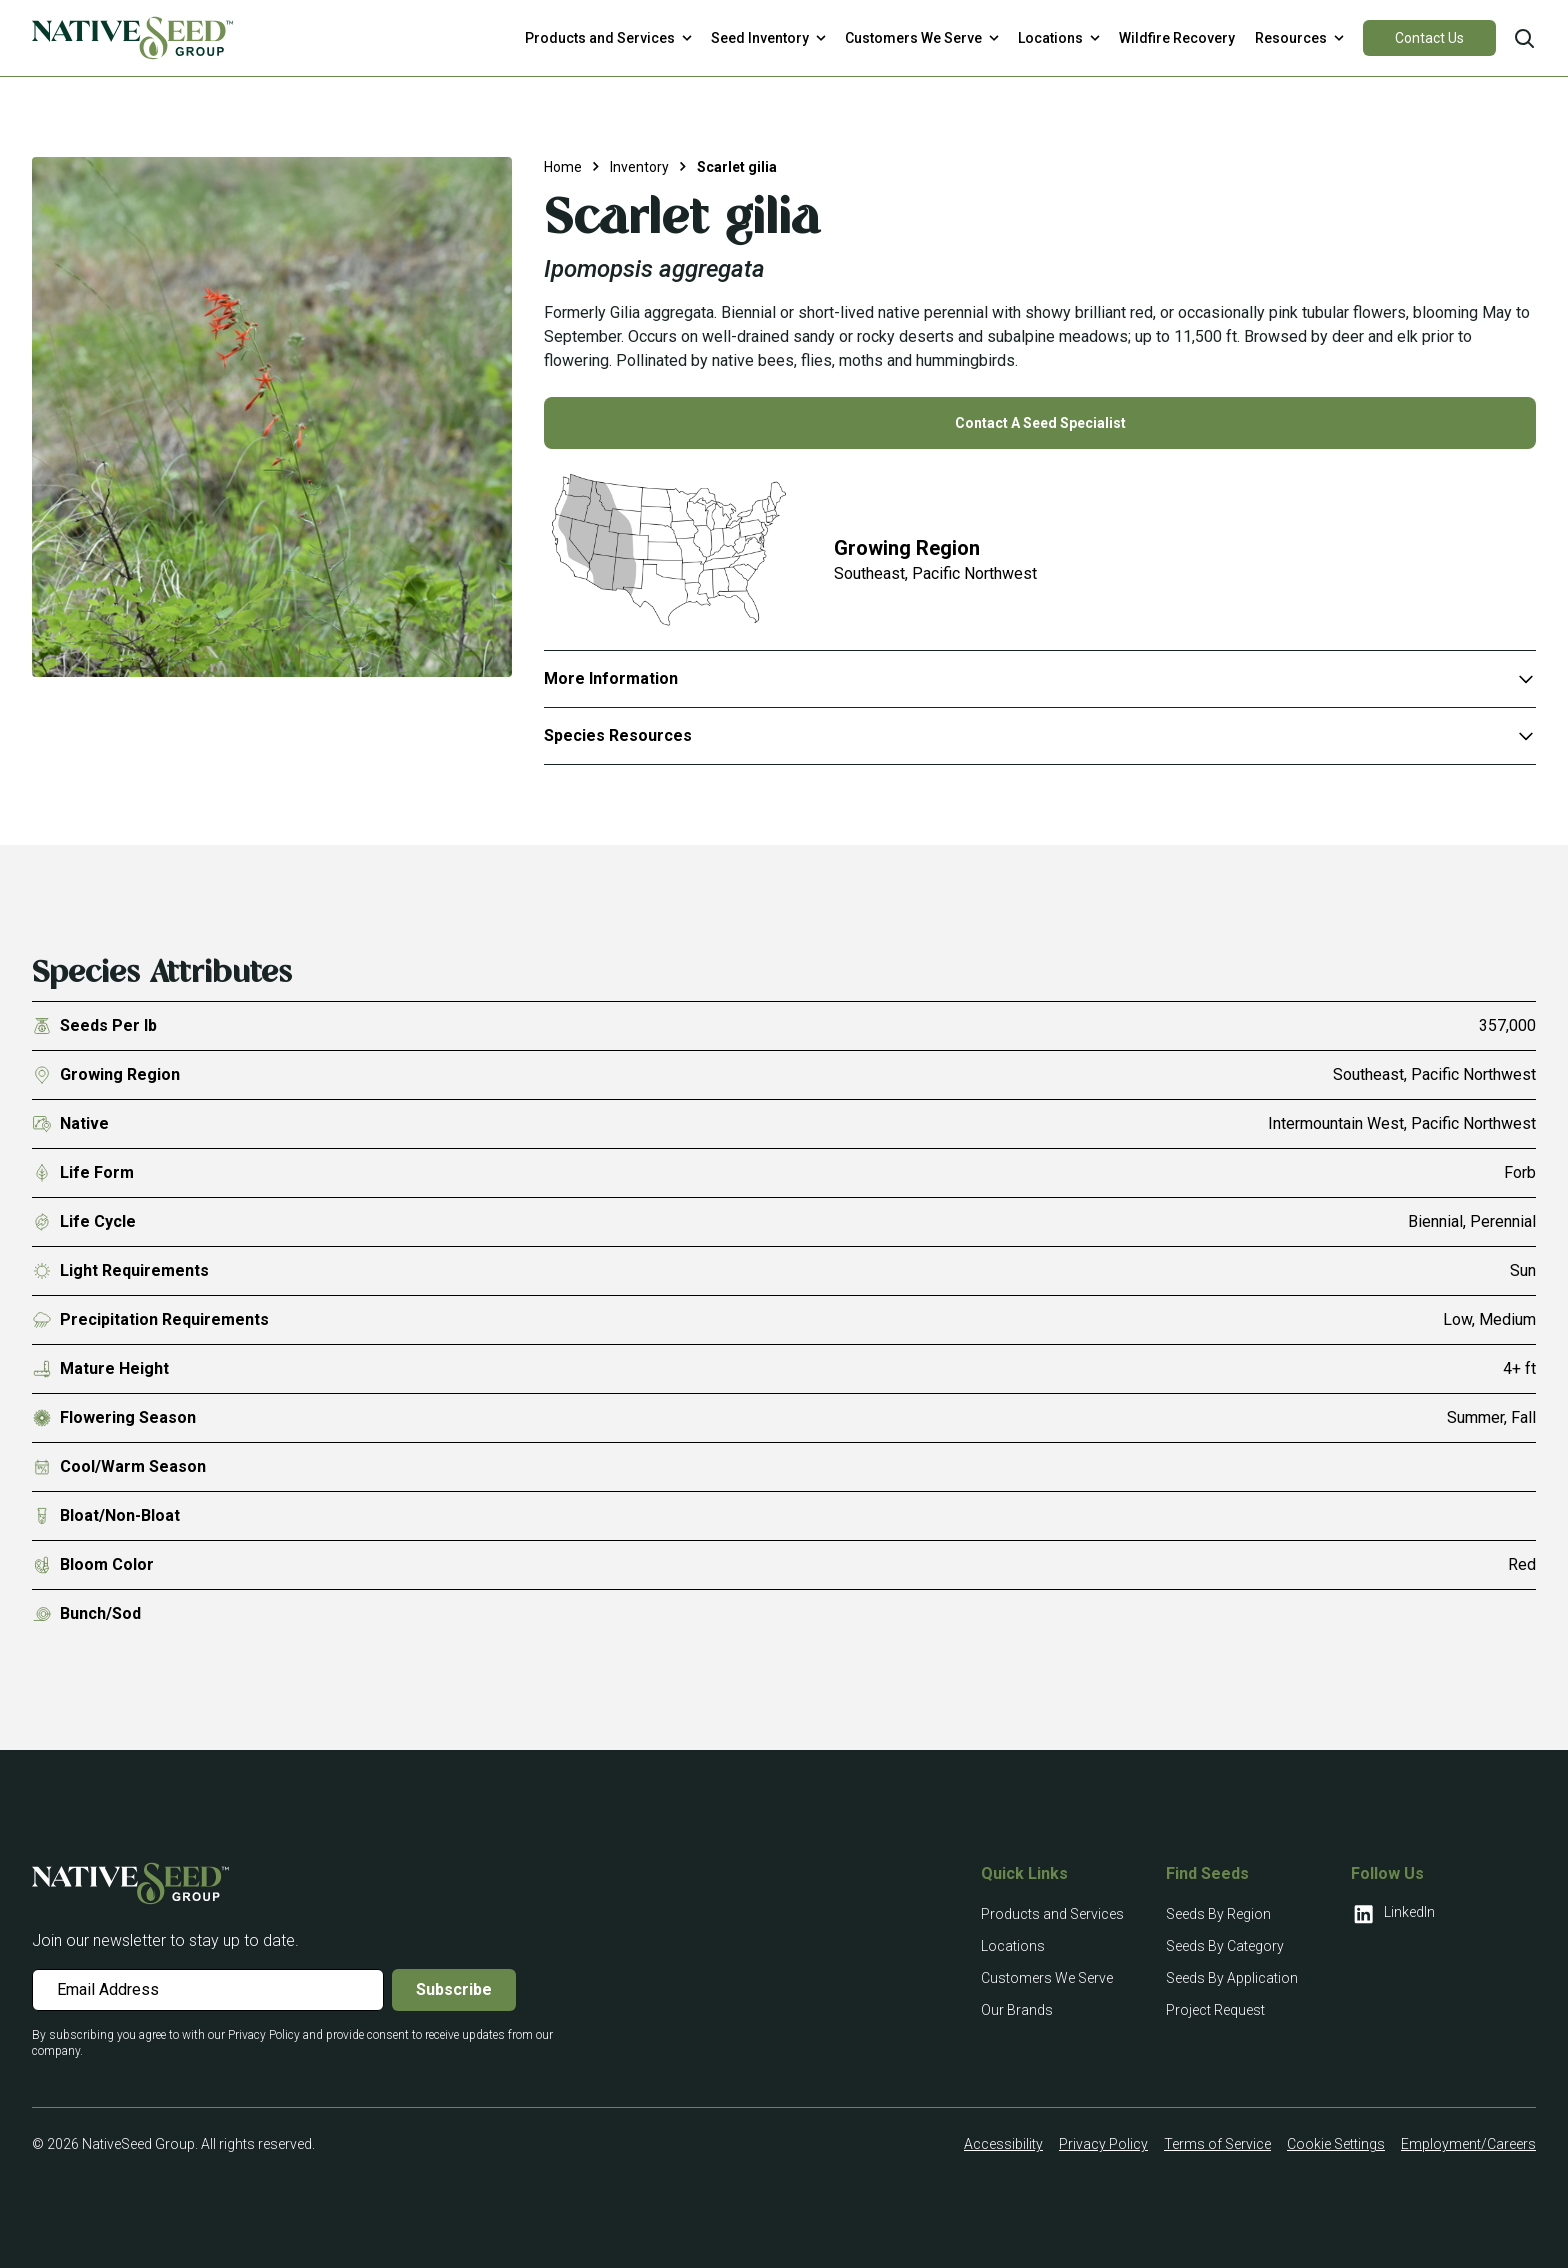 Image resolution: width=1568 pixels, height=2268 pixels. What do you see at coordinates (1468, 2144) in the screenshot?
I see `Employment/Careers` at bounding box center [1468, 2144].